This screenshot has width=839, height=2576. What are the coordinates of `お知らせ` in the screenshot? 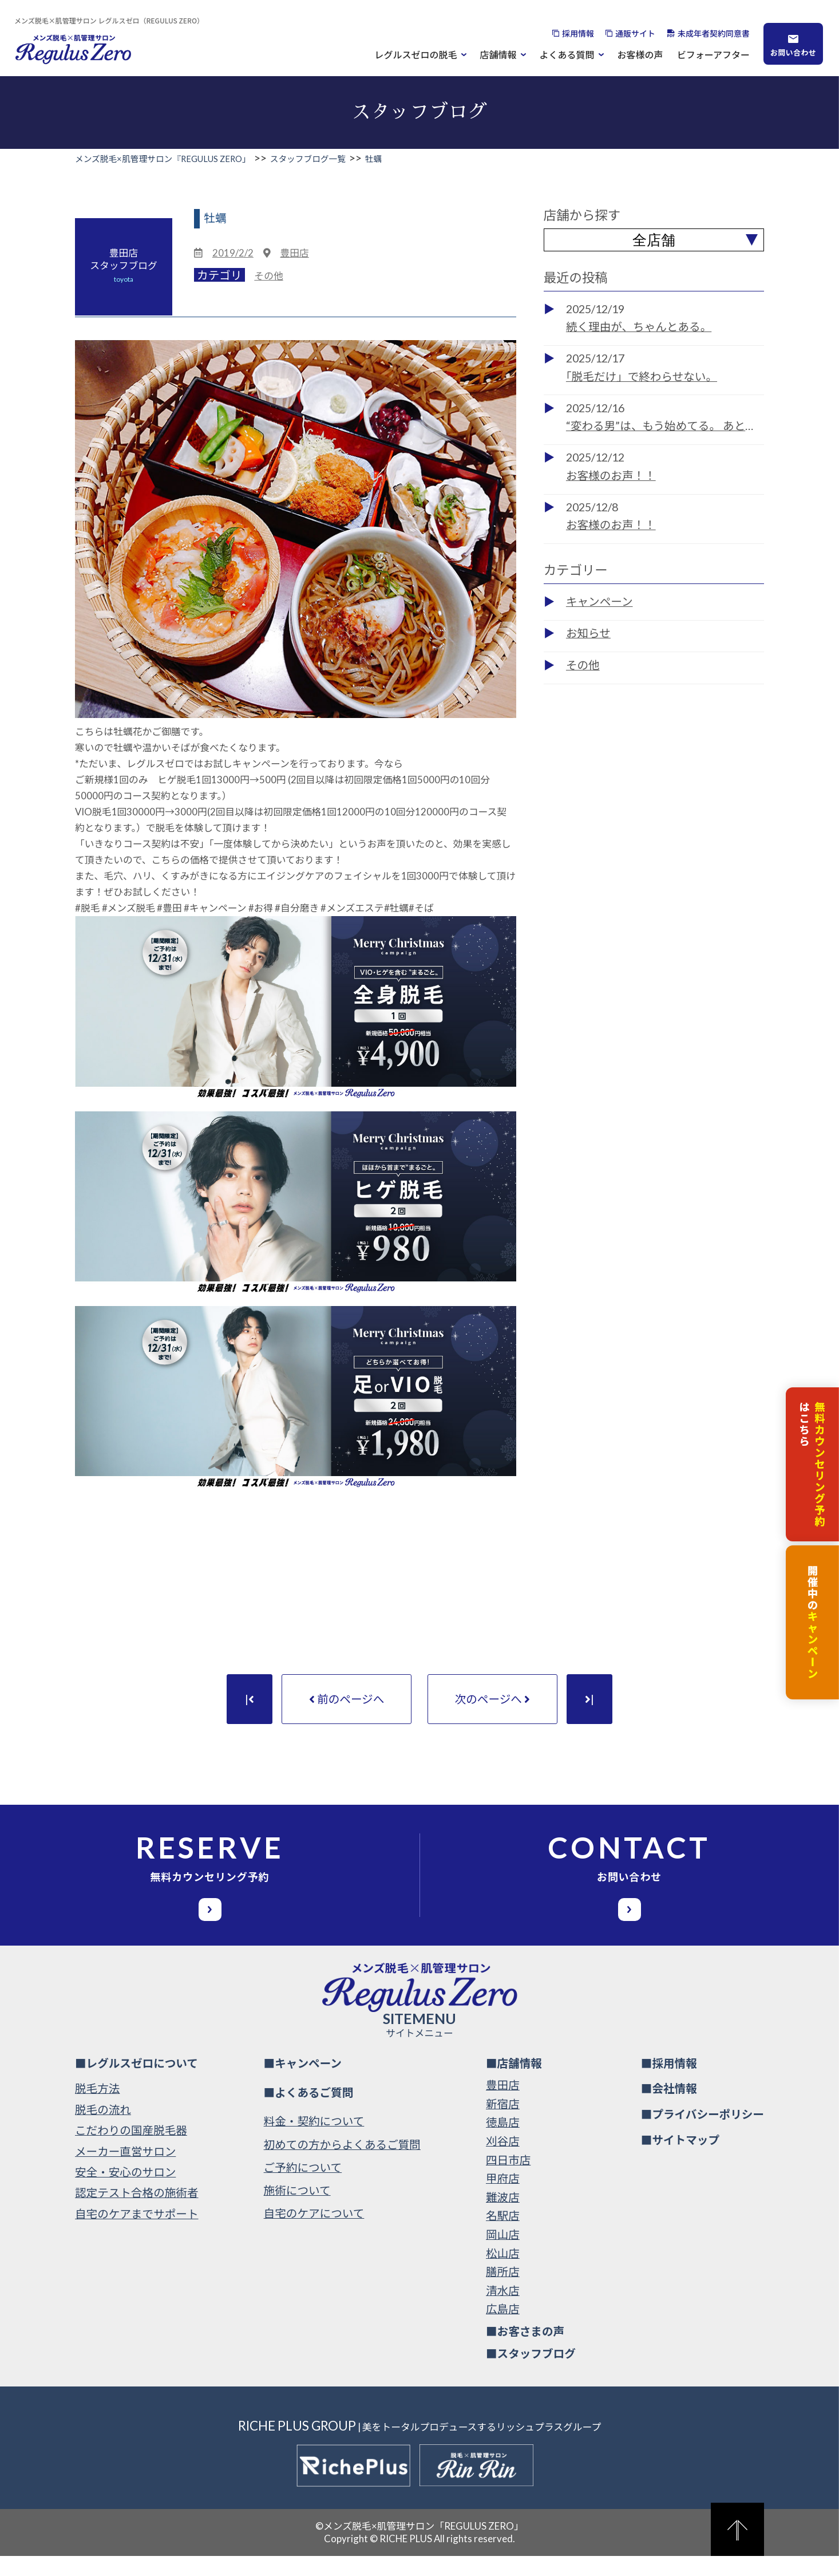 It's located at (588, 633).